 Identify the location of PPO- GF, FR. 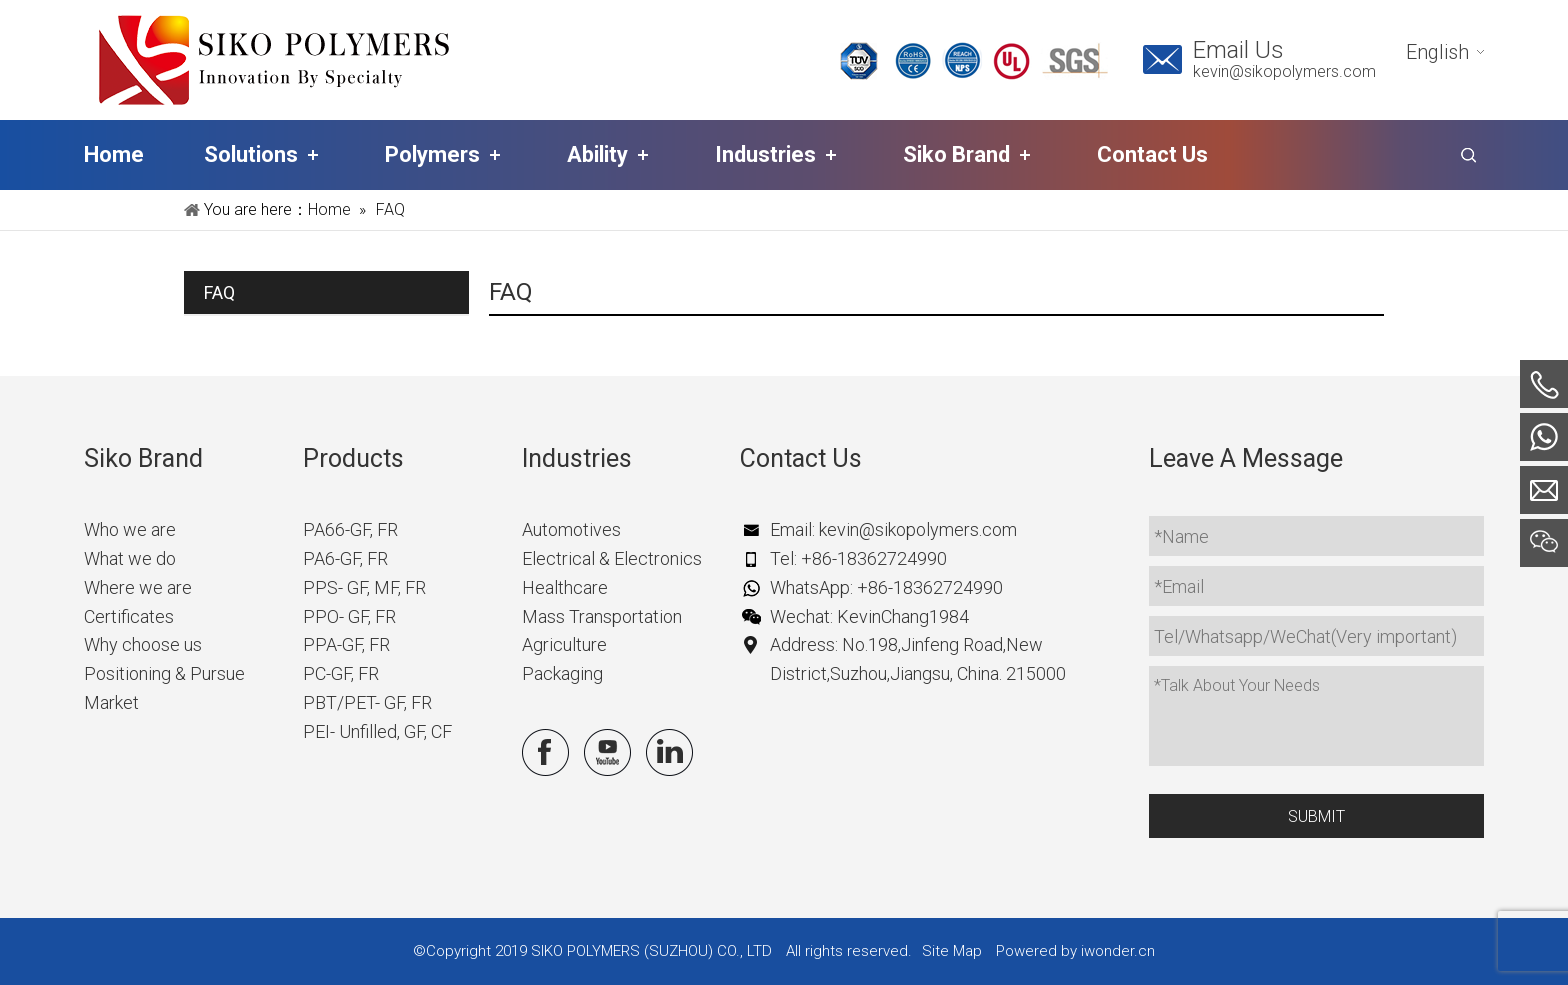
(349, 616).